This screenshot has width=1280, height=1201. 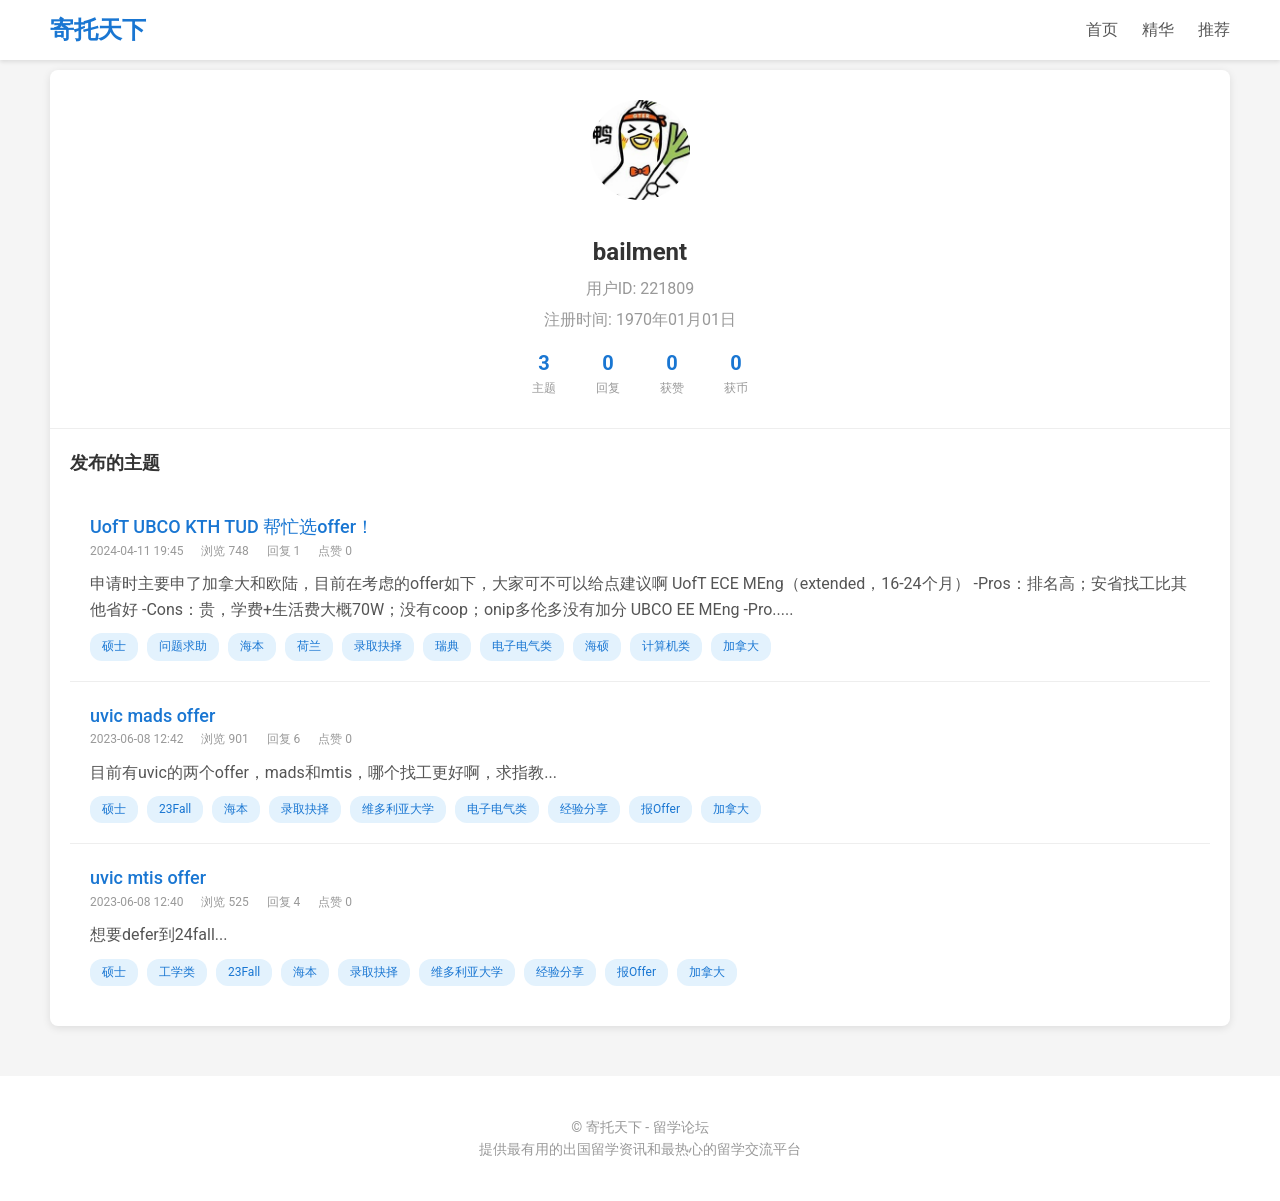 What do you see at coordinates (114, 646) in the screenshot?
I see `硕士` at bounding box center [114, 646].